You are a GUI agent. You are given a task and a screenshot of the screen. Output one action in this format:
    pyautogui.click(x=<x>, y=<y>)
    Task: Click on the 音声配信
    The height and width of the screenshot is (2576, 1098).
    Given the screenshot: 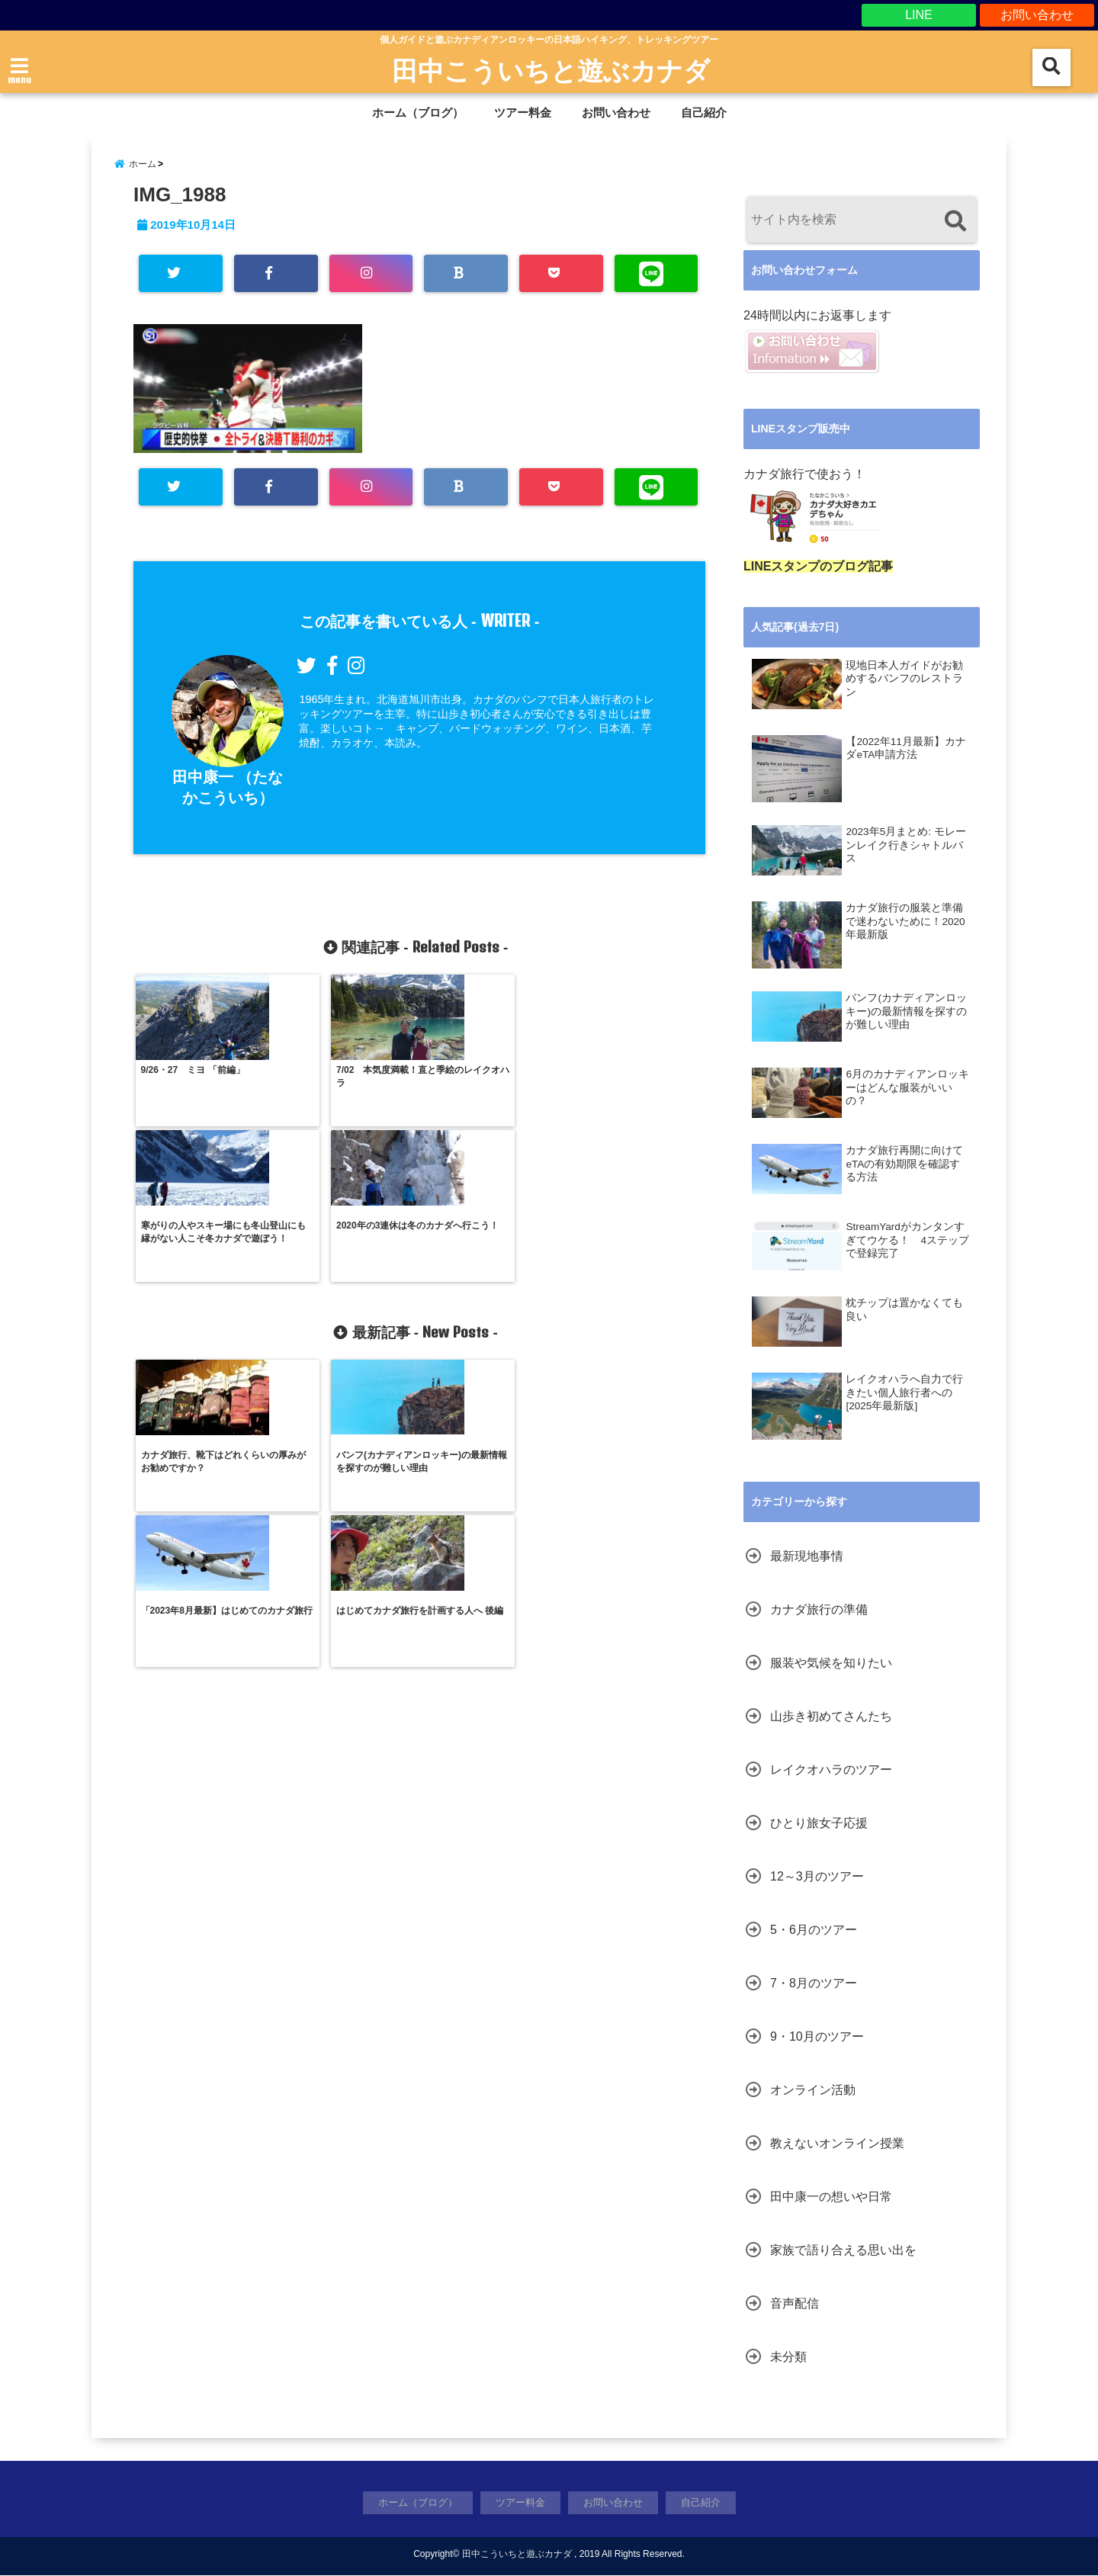 What is the action you would take?
    pyautogui.click(x=794, y=2304)
    